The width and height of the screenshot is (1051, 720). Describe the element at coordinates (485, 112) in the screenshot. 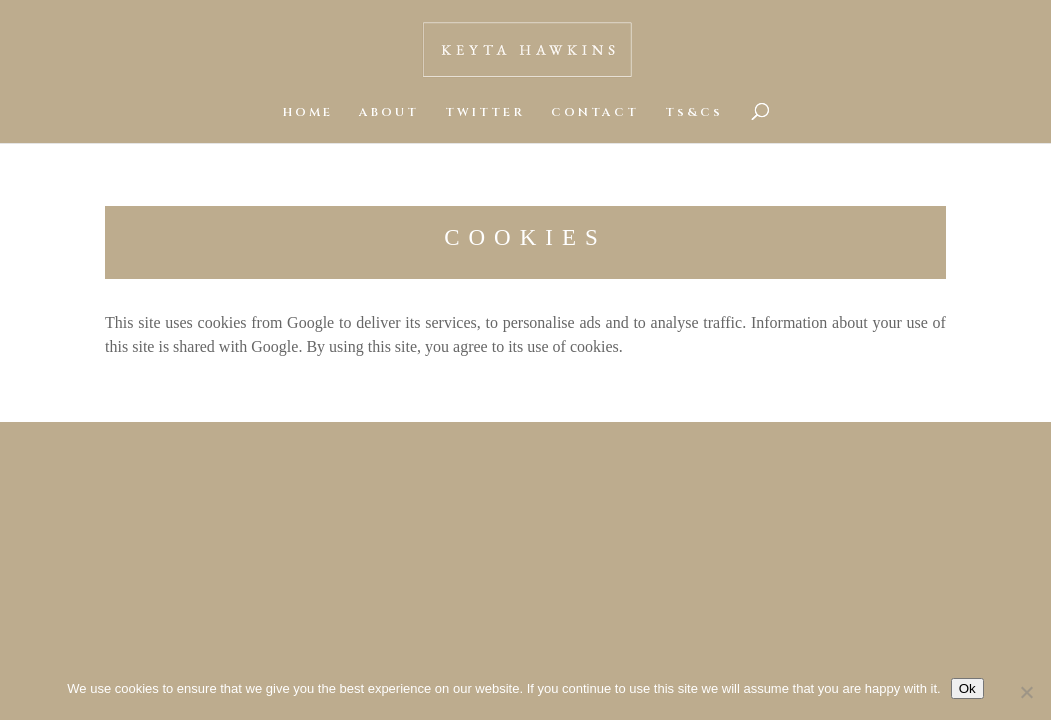

I see `TWITTER` at that location.